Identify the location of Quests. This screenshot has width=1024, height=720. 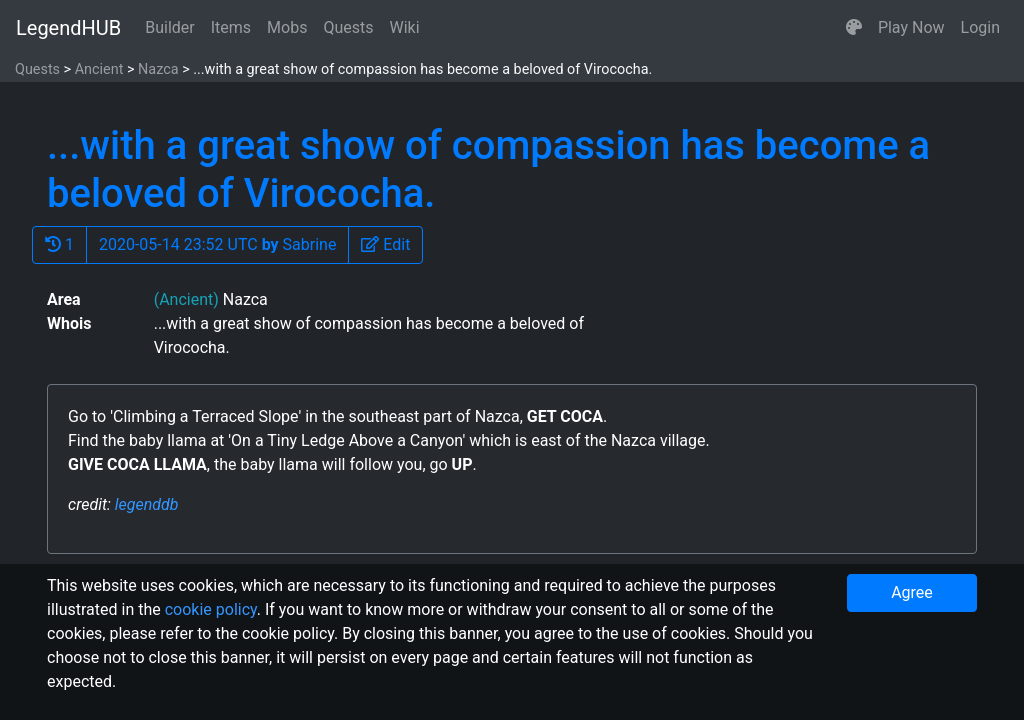
(348, 27).